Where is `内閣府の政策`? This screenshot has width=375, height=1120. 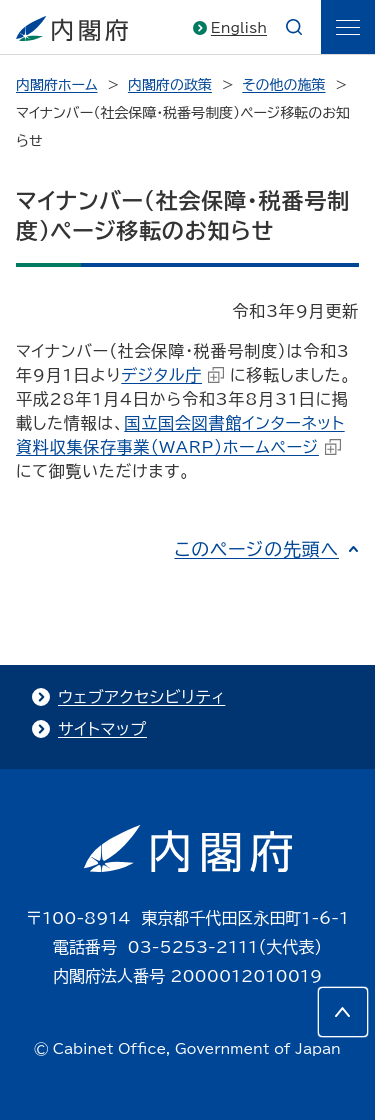
内閣府の政策 is located at coordinates (170, 85).